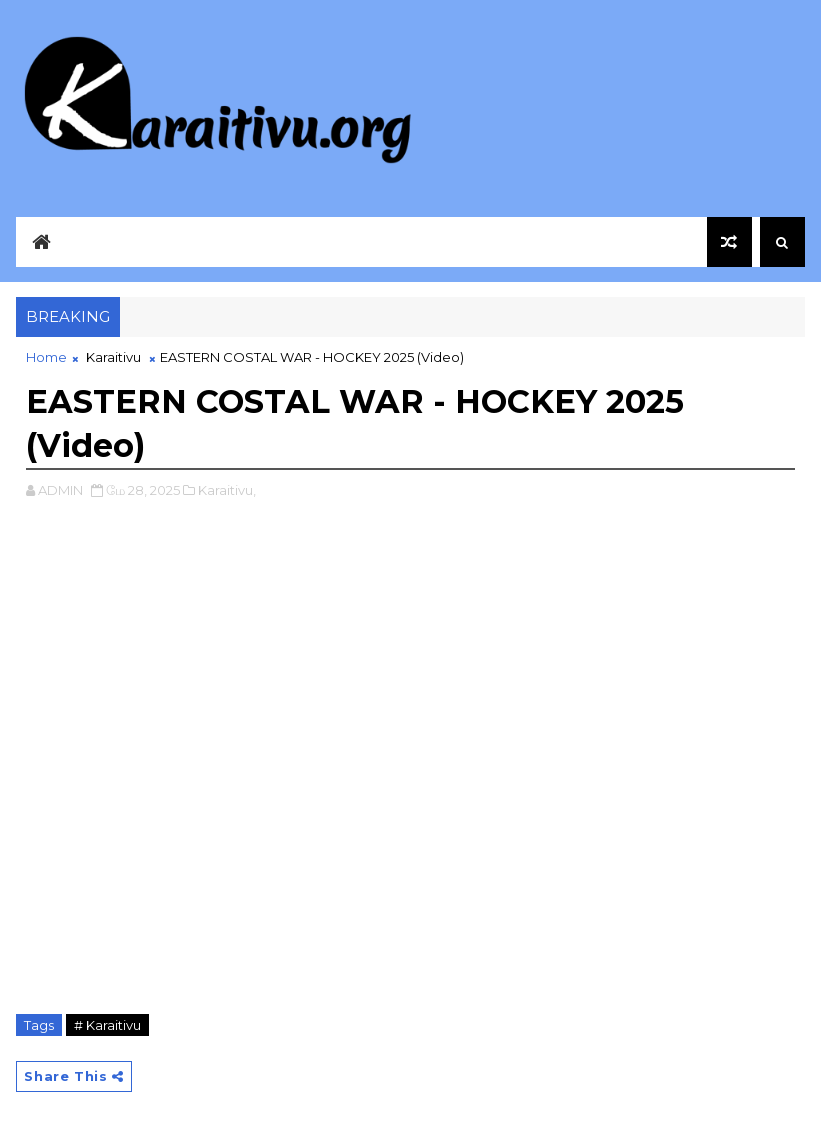 This screenshot has width=821, height=1142. I want to click on Home, so click(46, 357).